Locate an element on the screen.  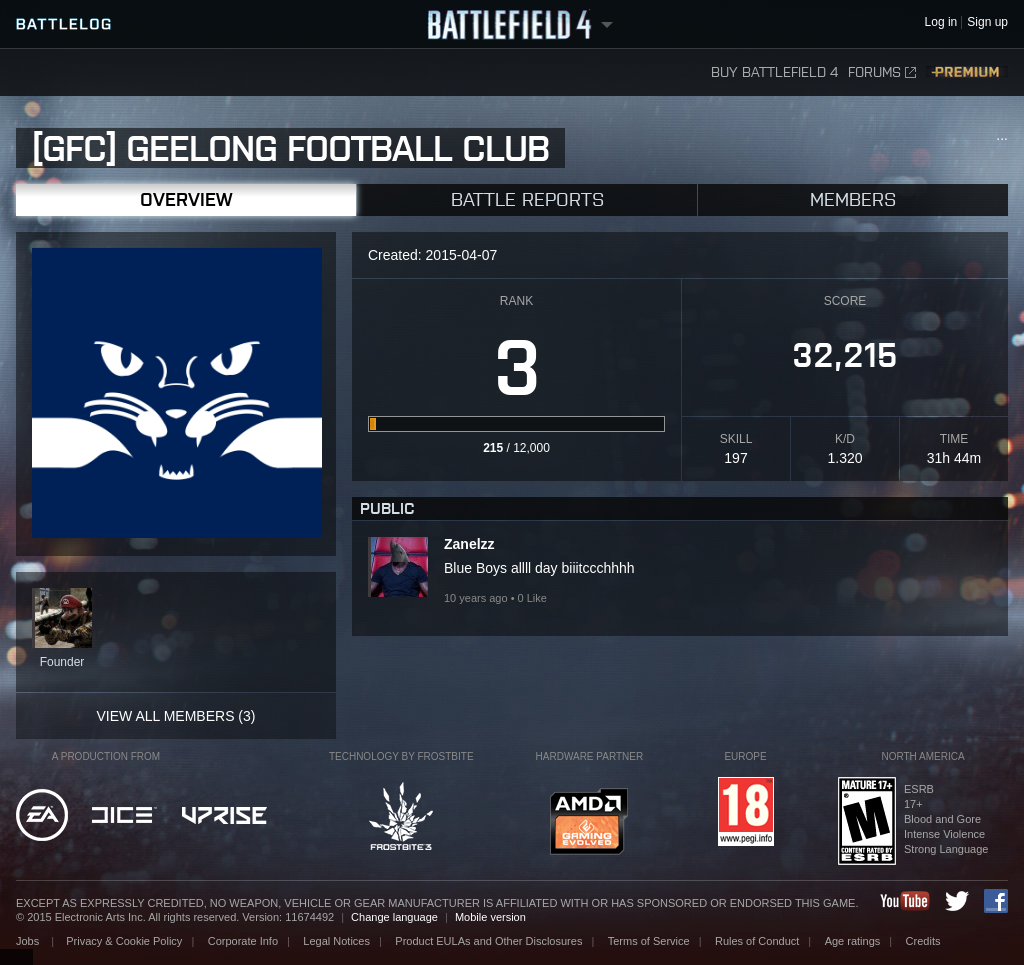
Terms of Service is located at coordinates (649, 941).